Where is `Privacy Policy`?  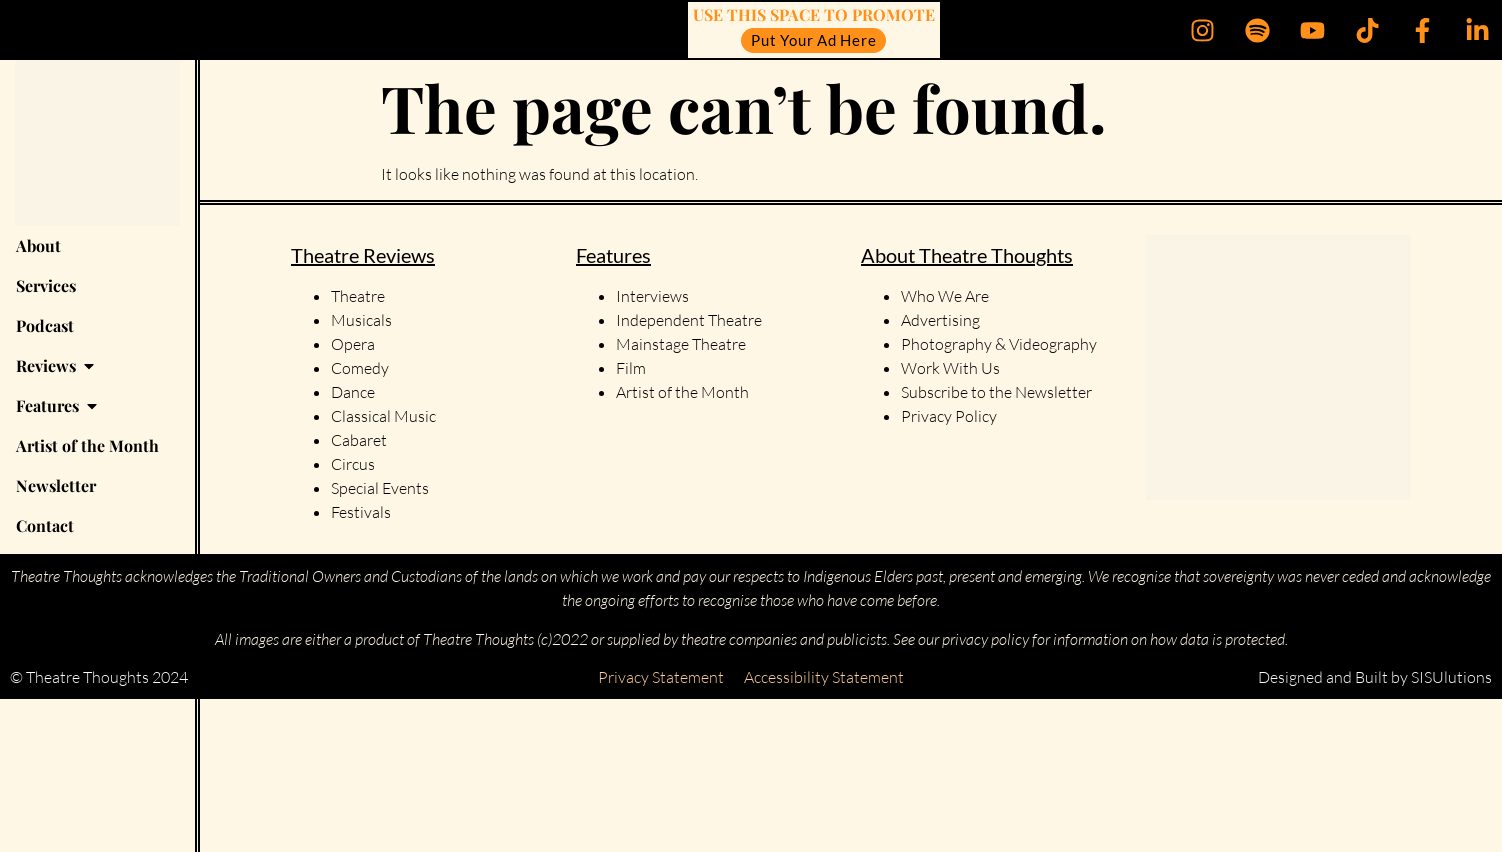 Privacy Policy is located at coordinates (949, 416).